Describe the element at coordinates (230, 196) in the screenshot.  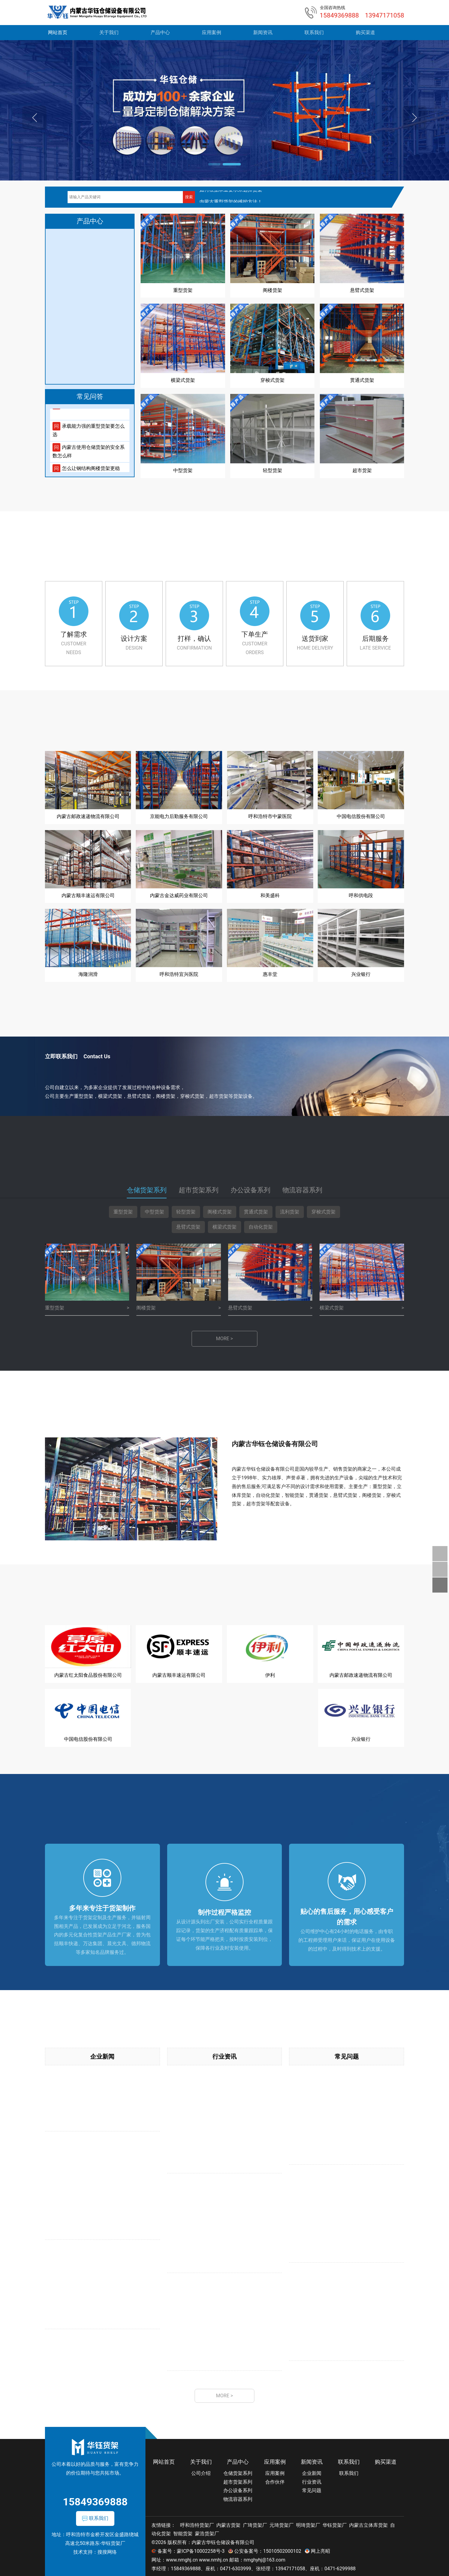
I see `如何根据承重要求来选择货架` at that location.